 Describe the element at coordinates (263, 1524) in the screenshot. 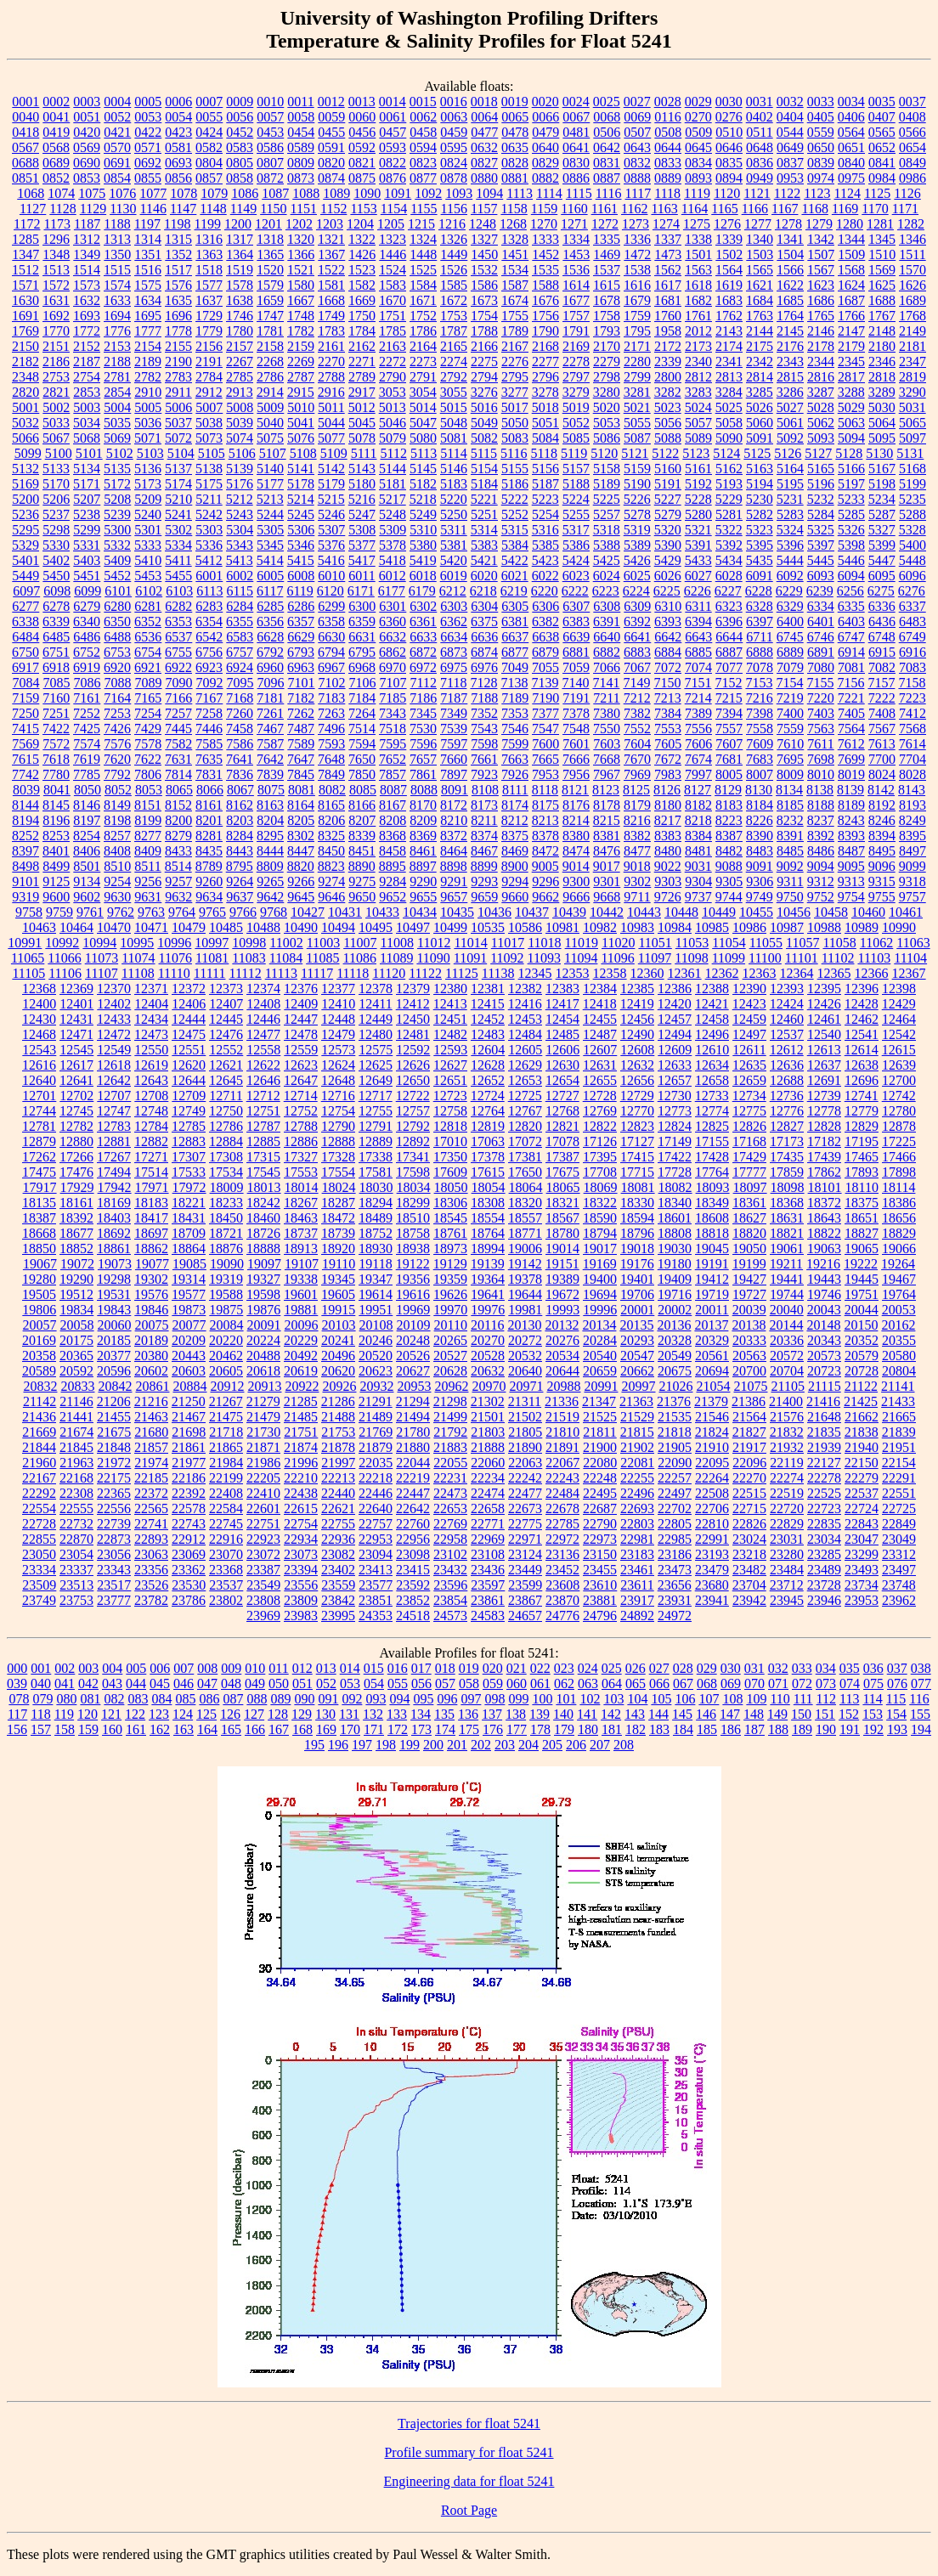

I see `22751` at that location.